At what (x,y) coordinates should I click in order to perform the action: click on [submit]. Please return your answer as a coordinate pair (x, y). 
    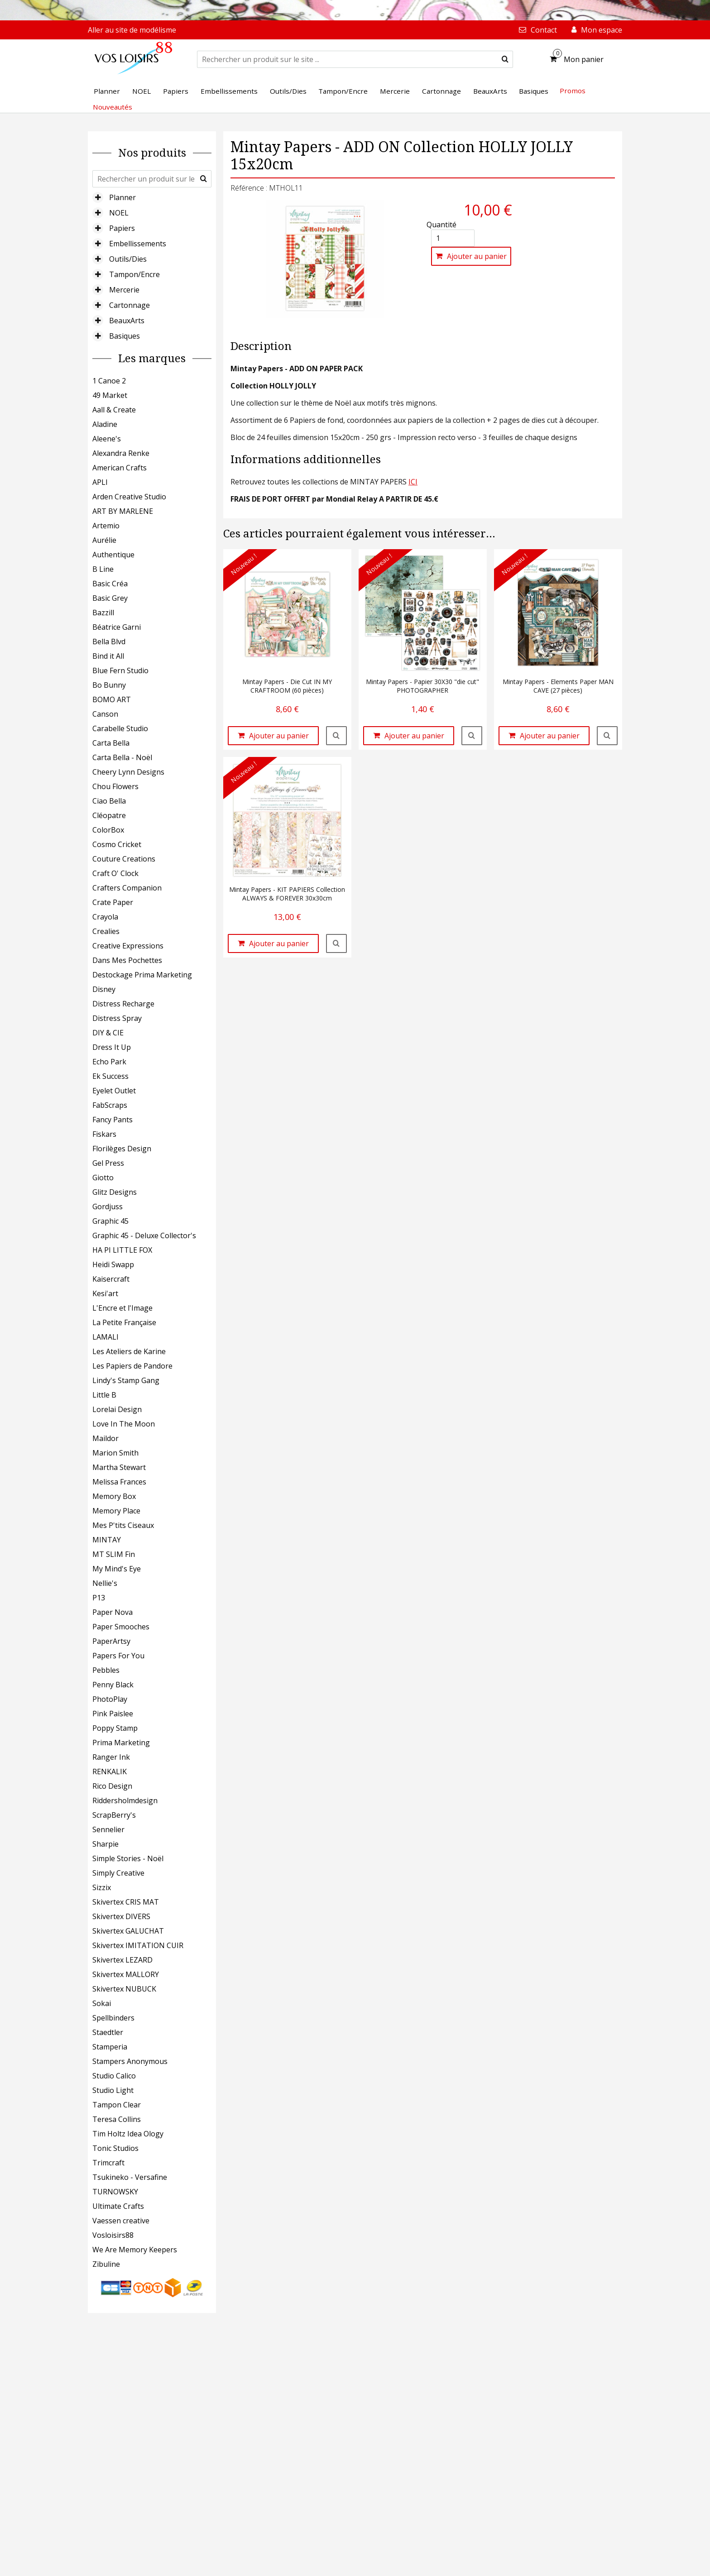
    Looking at the image, I should click on (505, 59).